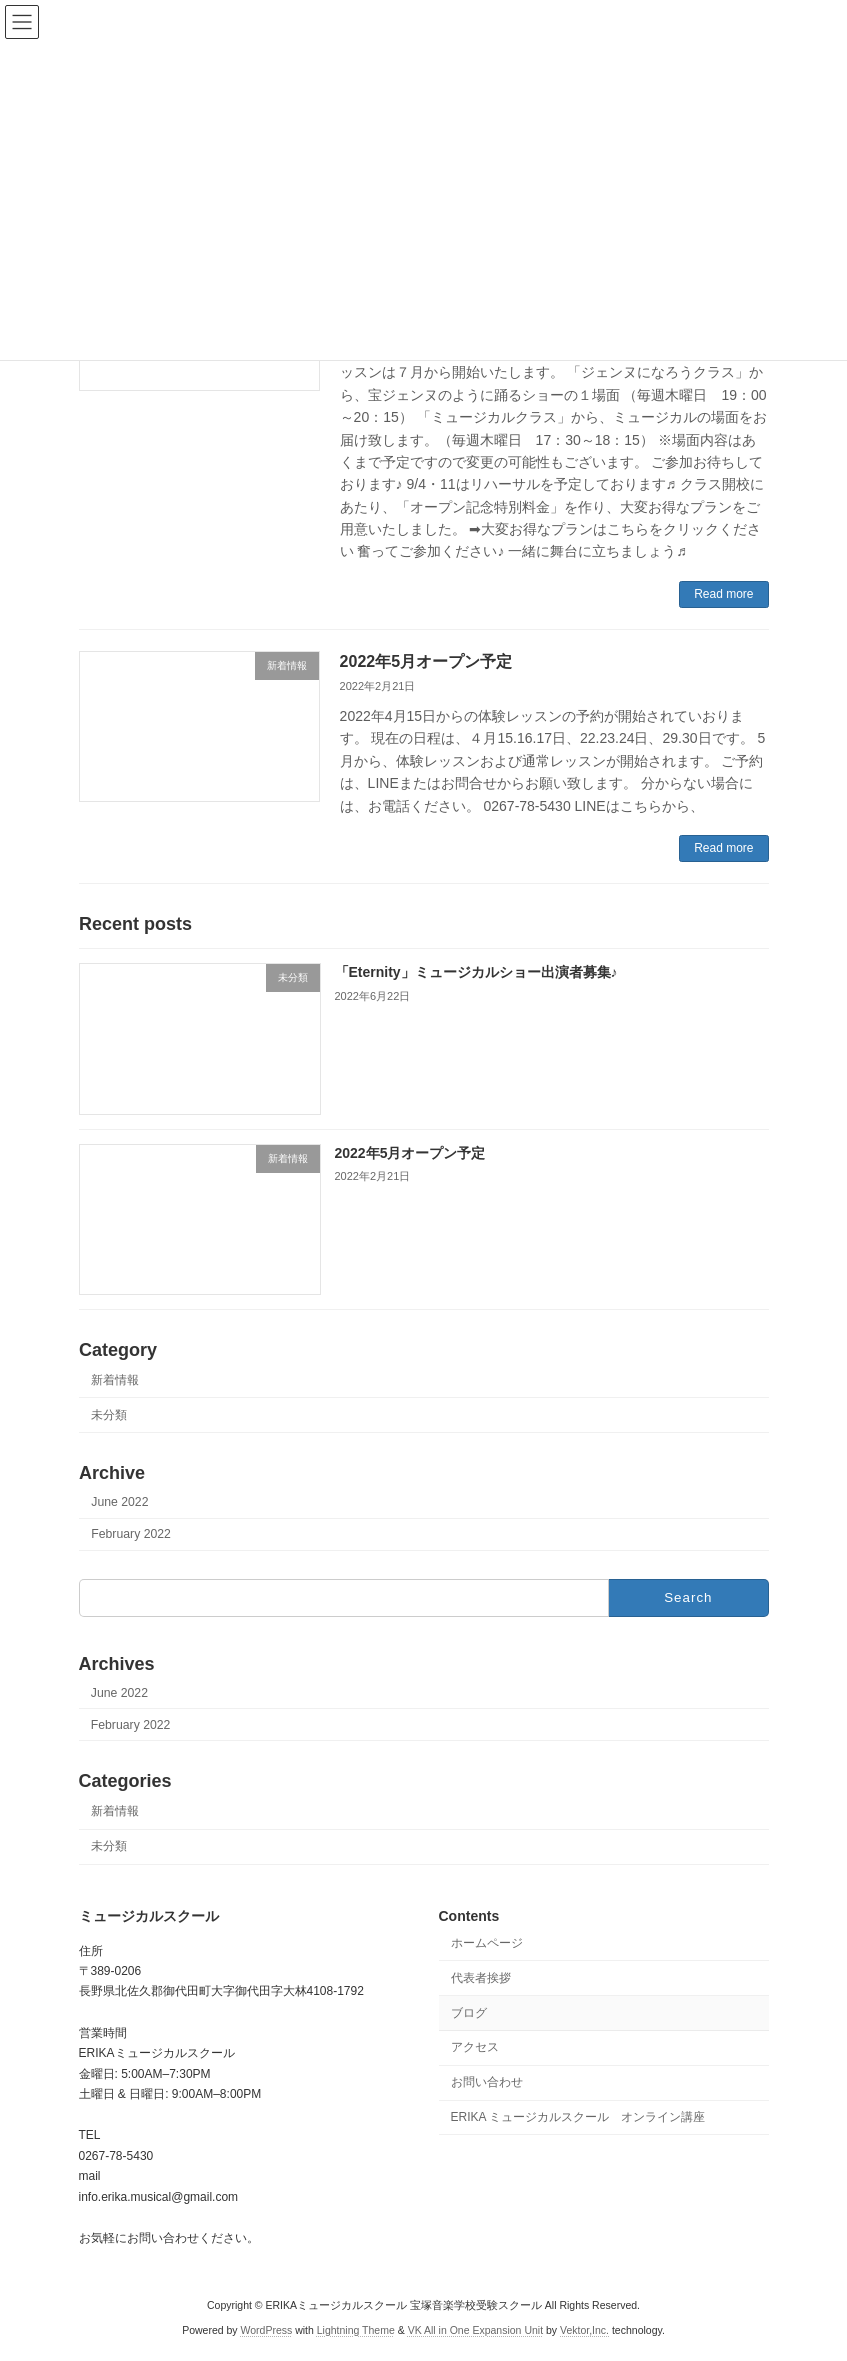 Image resolution: width=847 pixels, height=2361 pixels. What do you see at coordinates (131, 1534) in the screenshot?
I see `February 2022` at bounding box center [131, 1534].